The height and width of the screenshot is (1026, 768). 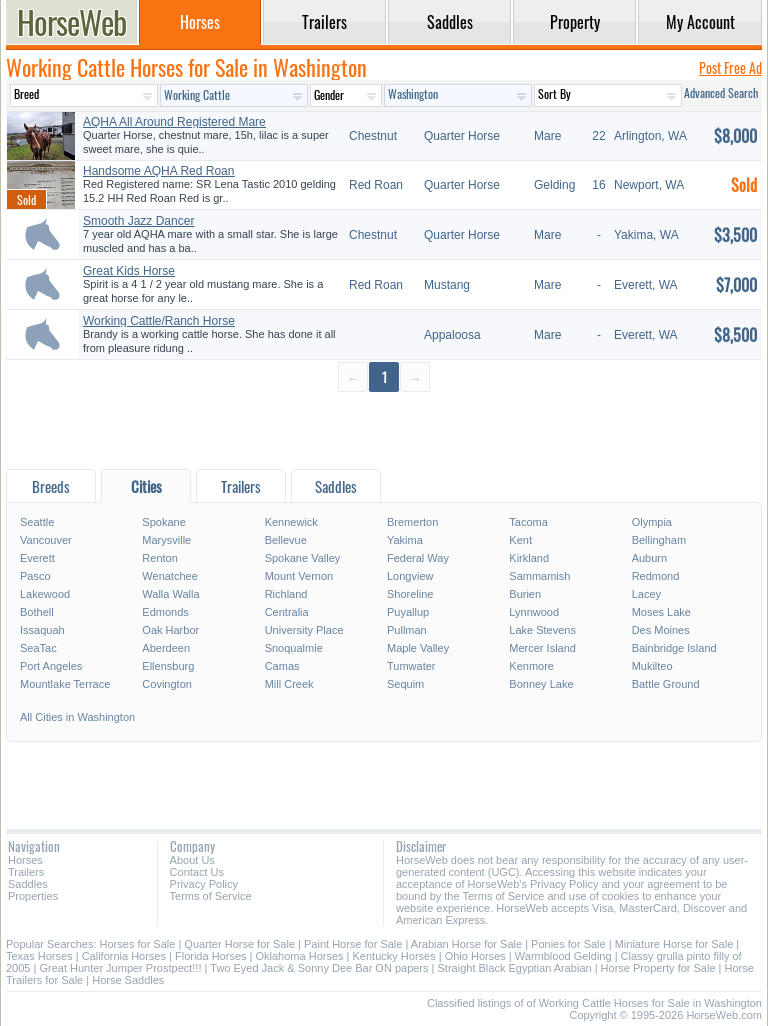 I want to click on Sammamish, so click(x=539, y=576).